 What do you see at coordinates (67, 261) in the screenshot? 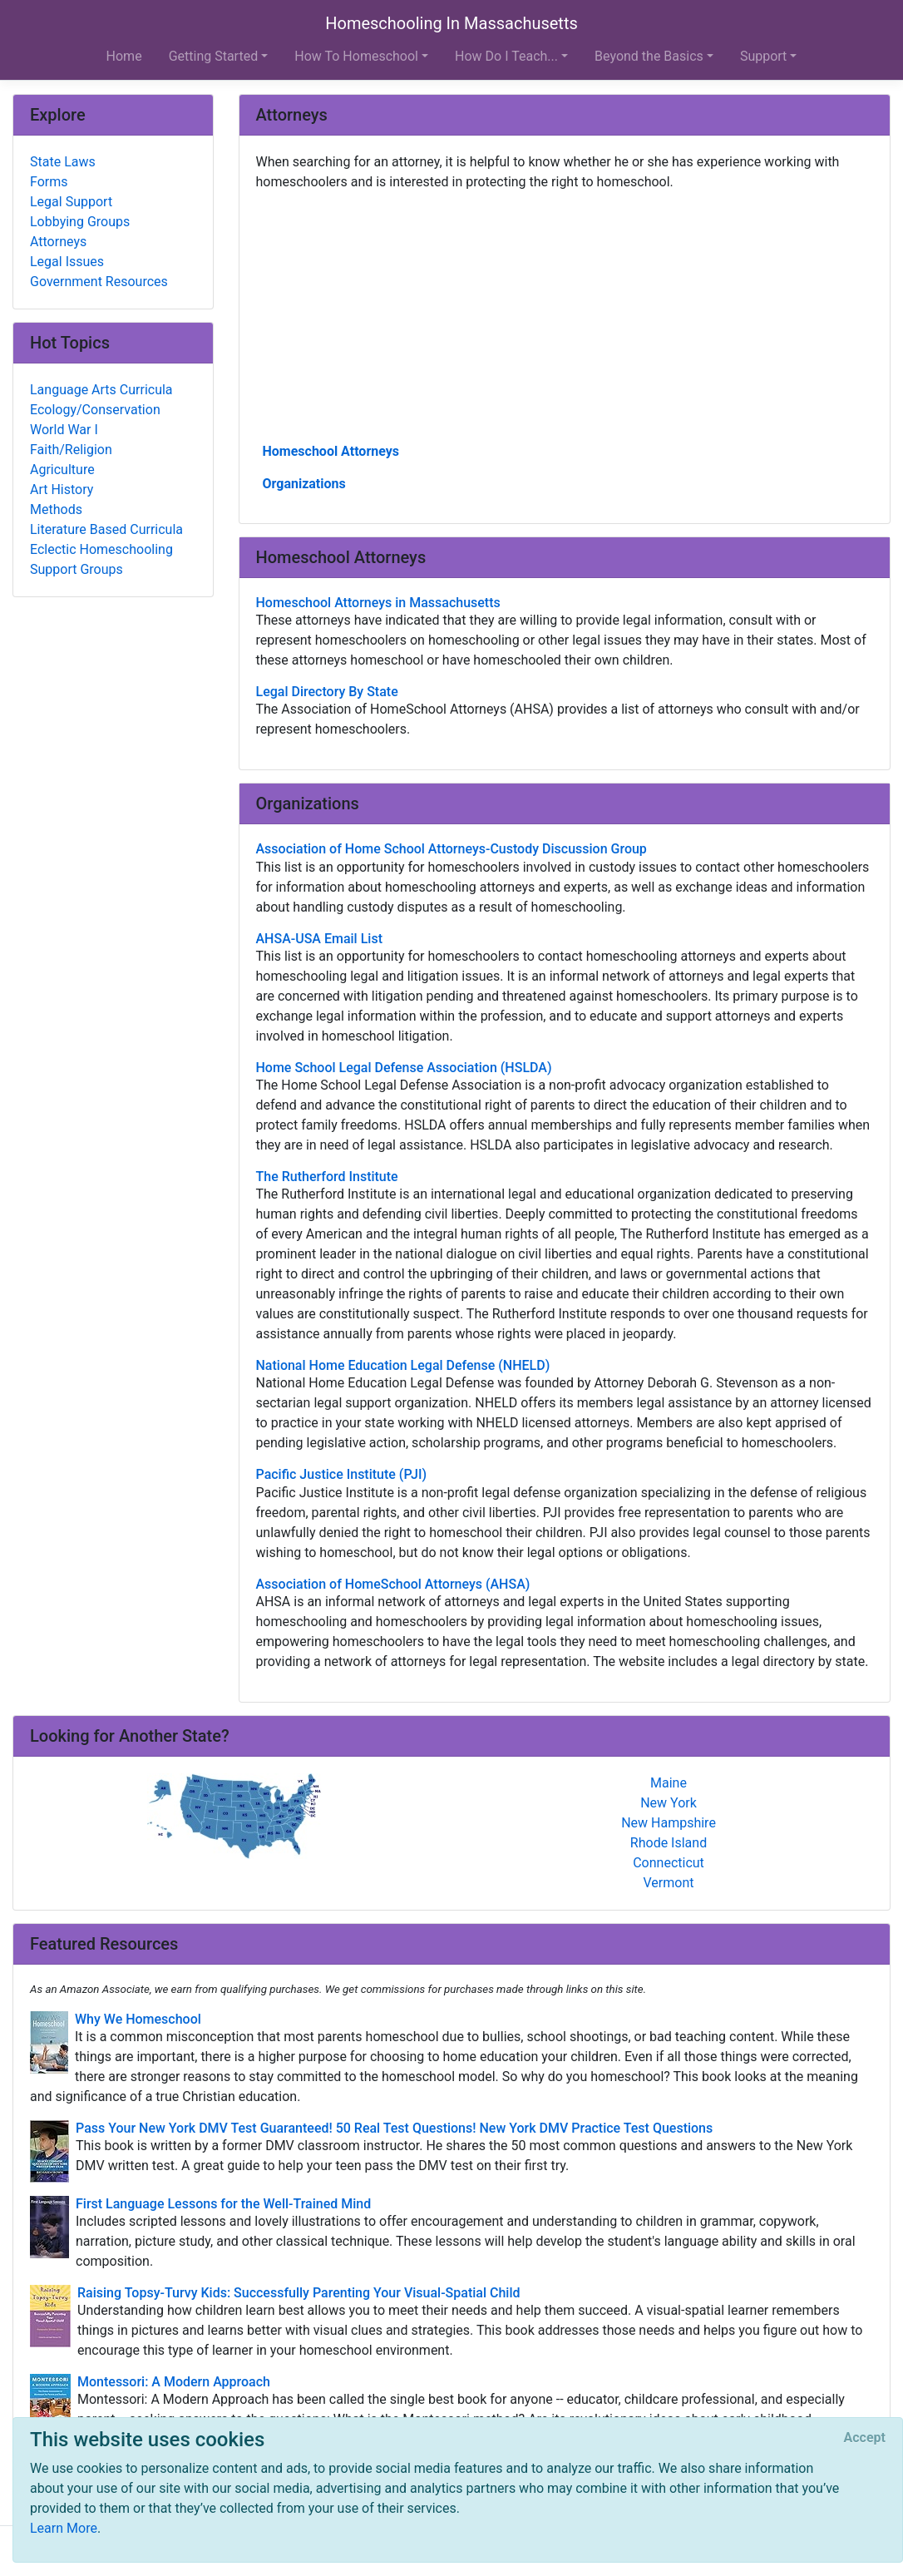
I see `Legal Issues` at bounding box center [67, 261].